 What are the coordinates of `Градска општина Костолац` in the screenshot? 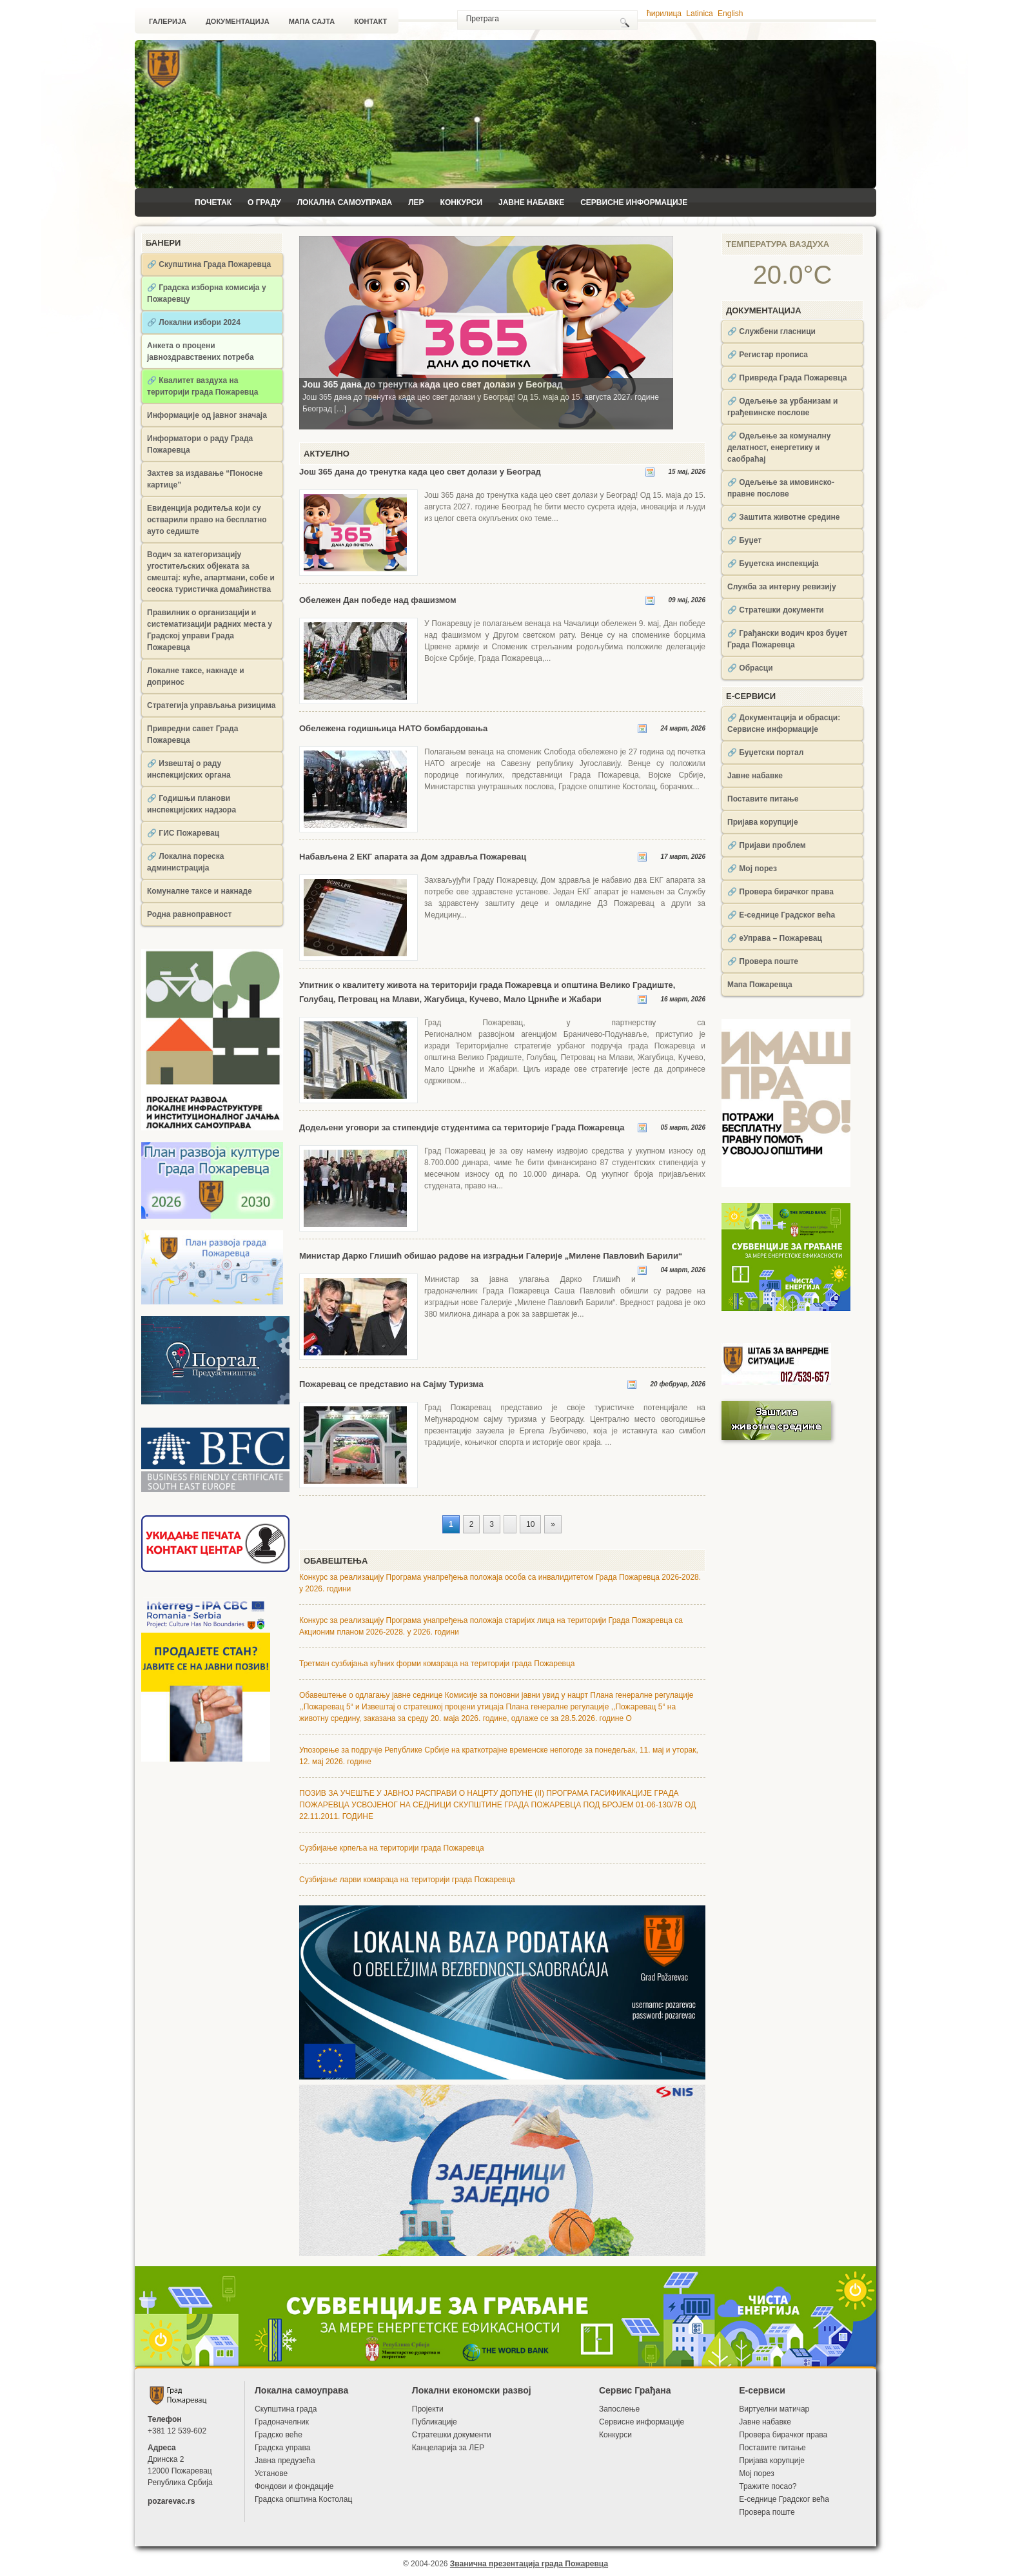 It's located at (303, 2499).